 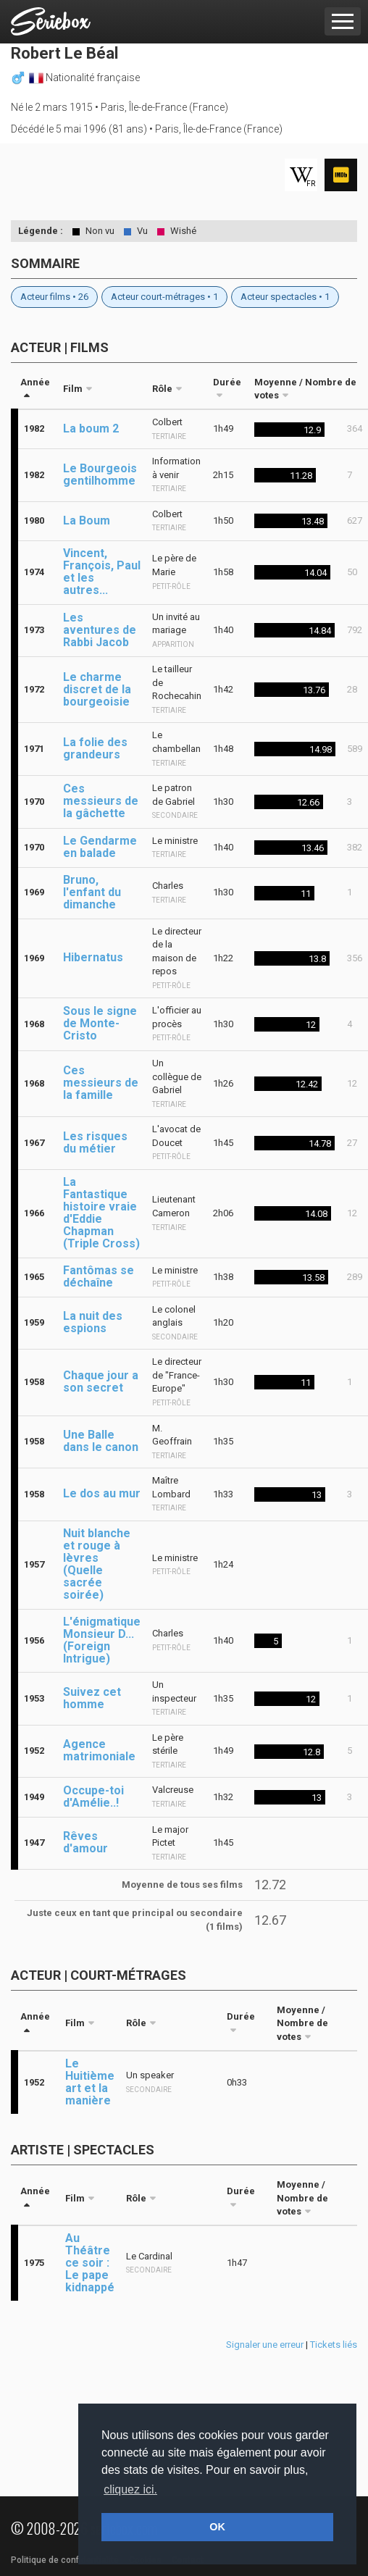 What do you see at coordinates (95, 1142) in the screenshot?
I see `Les risques du métier` at bounding box center [95, 1142].